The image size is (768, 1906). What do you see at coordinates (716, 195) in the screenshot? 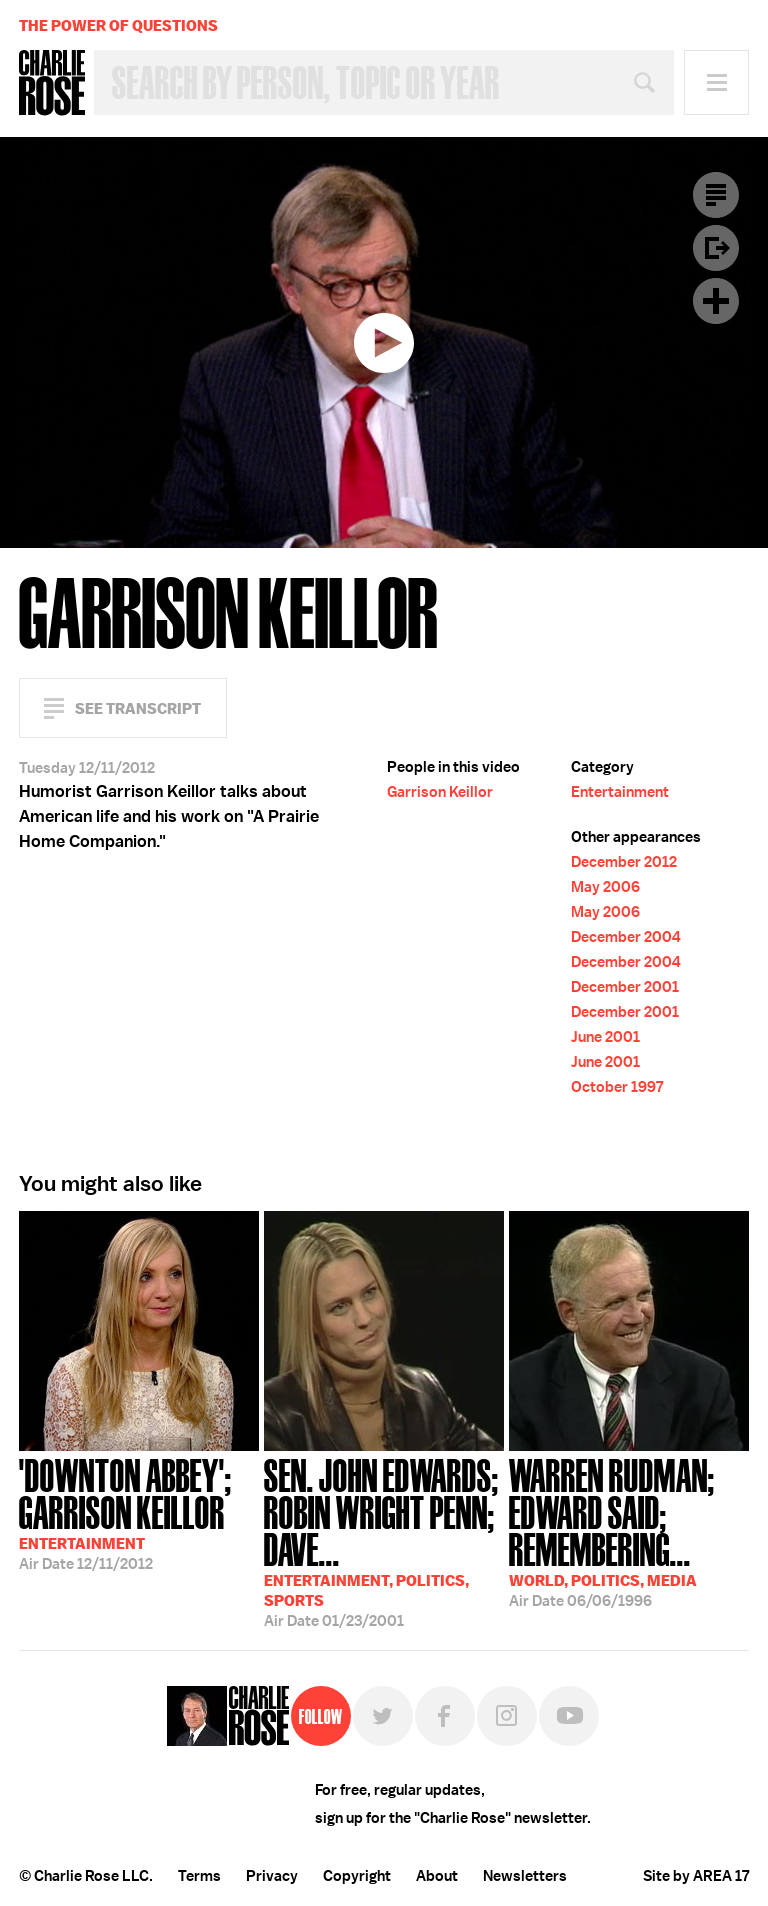
I see `Transcript` at bounding box center [716, 195].